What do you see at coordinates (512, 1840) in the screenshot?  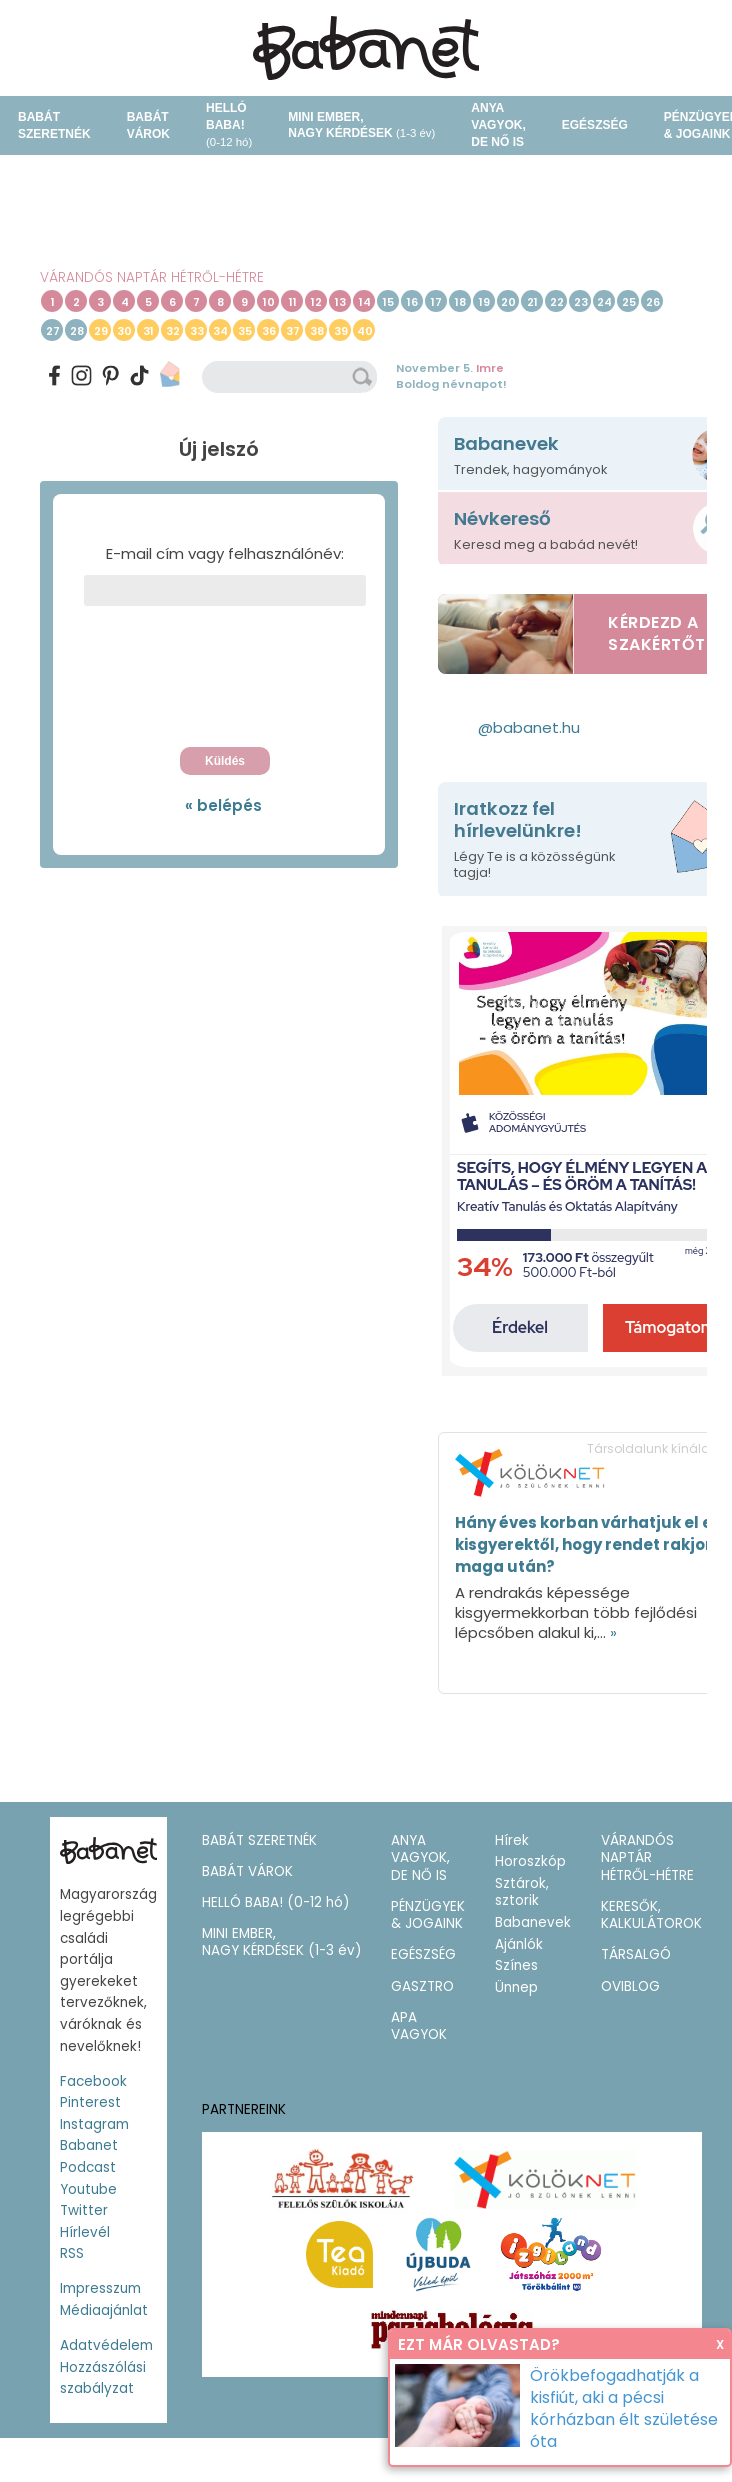 I see `Hírek` at bounding box center [512, 1840].